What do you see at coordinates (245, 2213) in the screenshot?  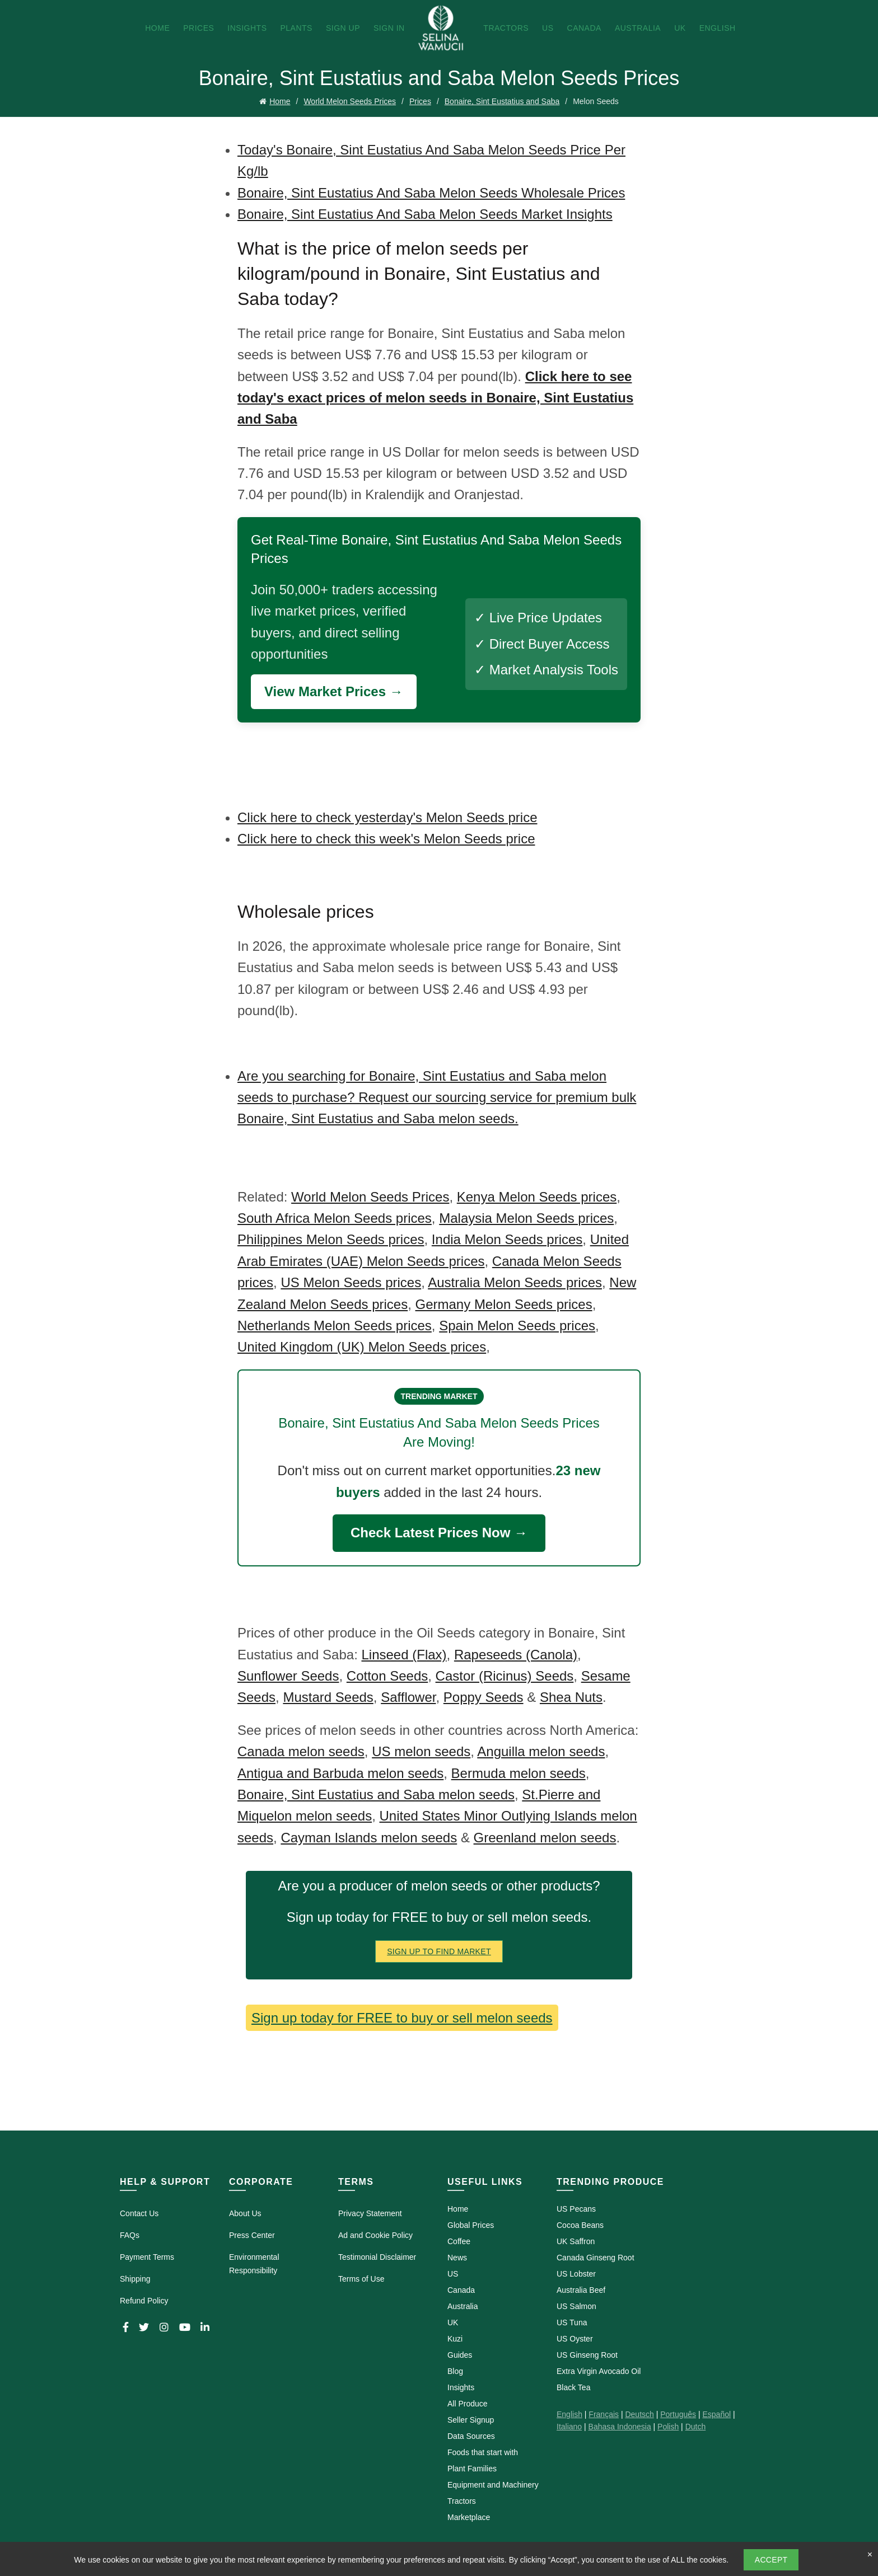 I see `About Us` at bounding box center [245, 2213].